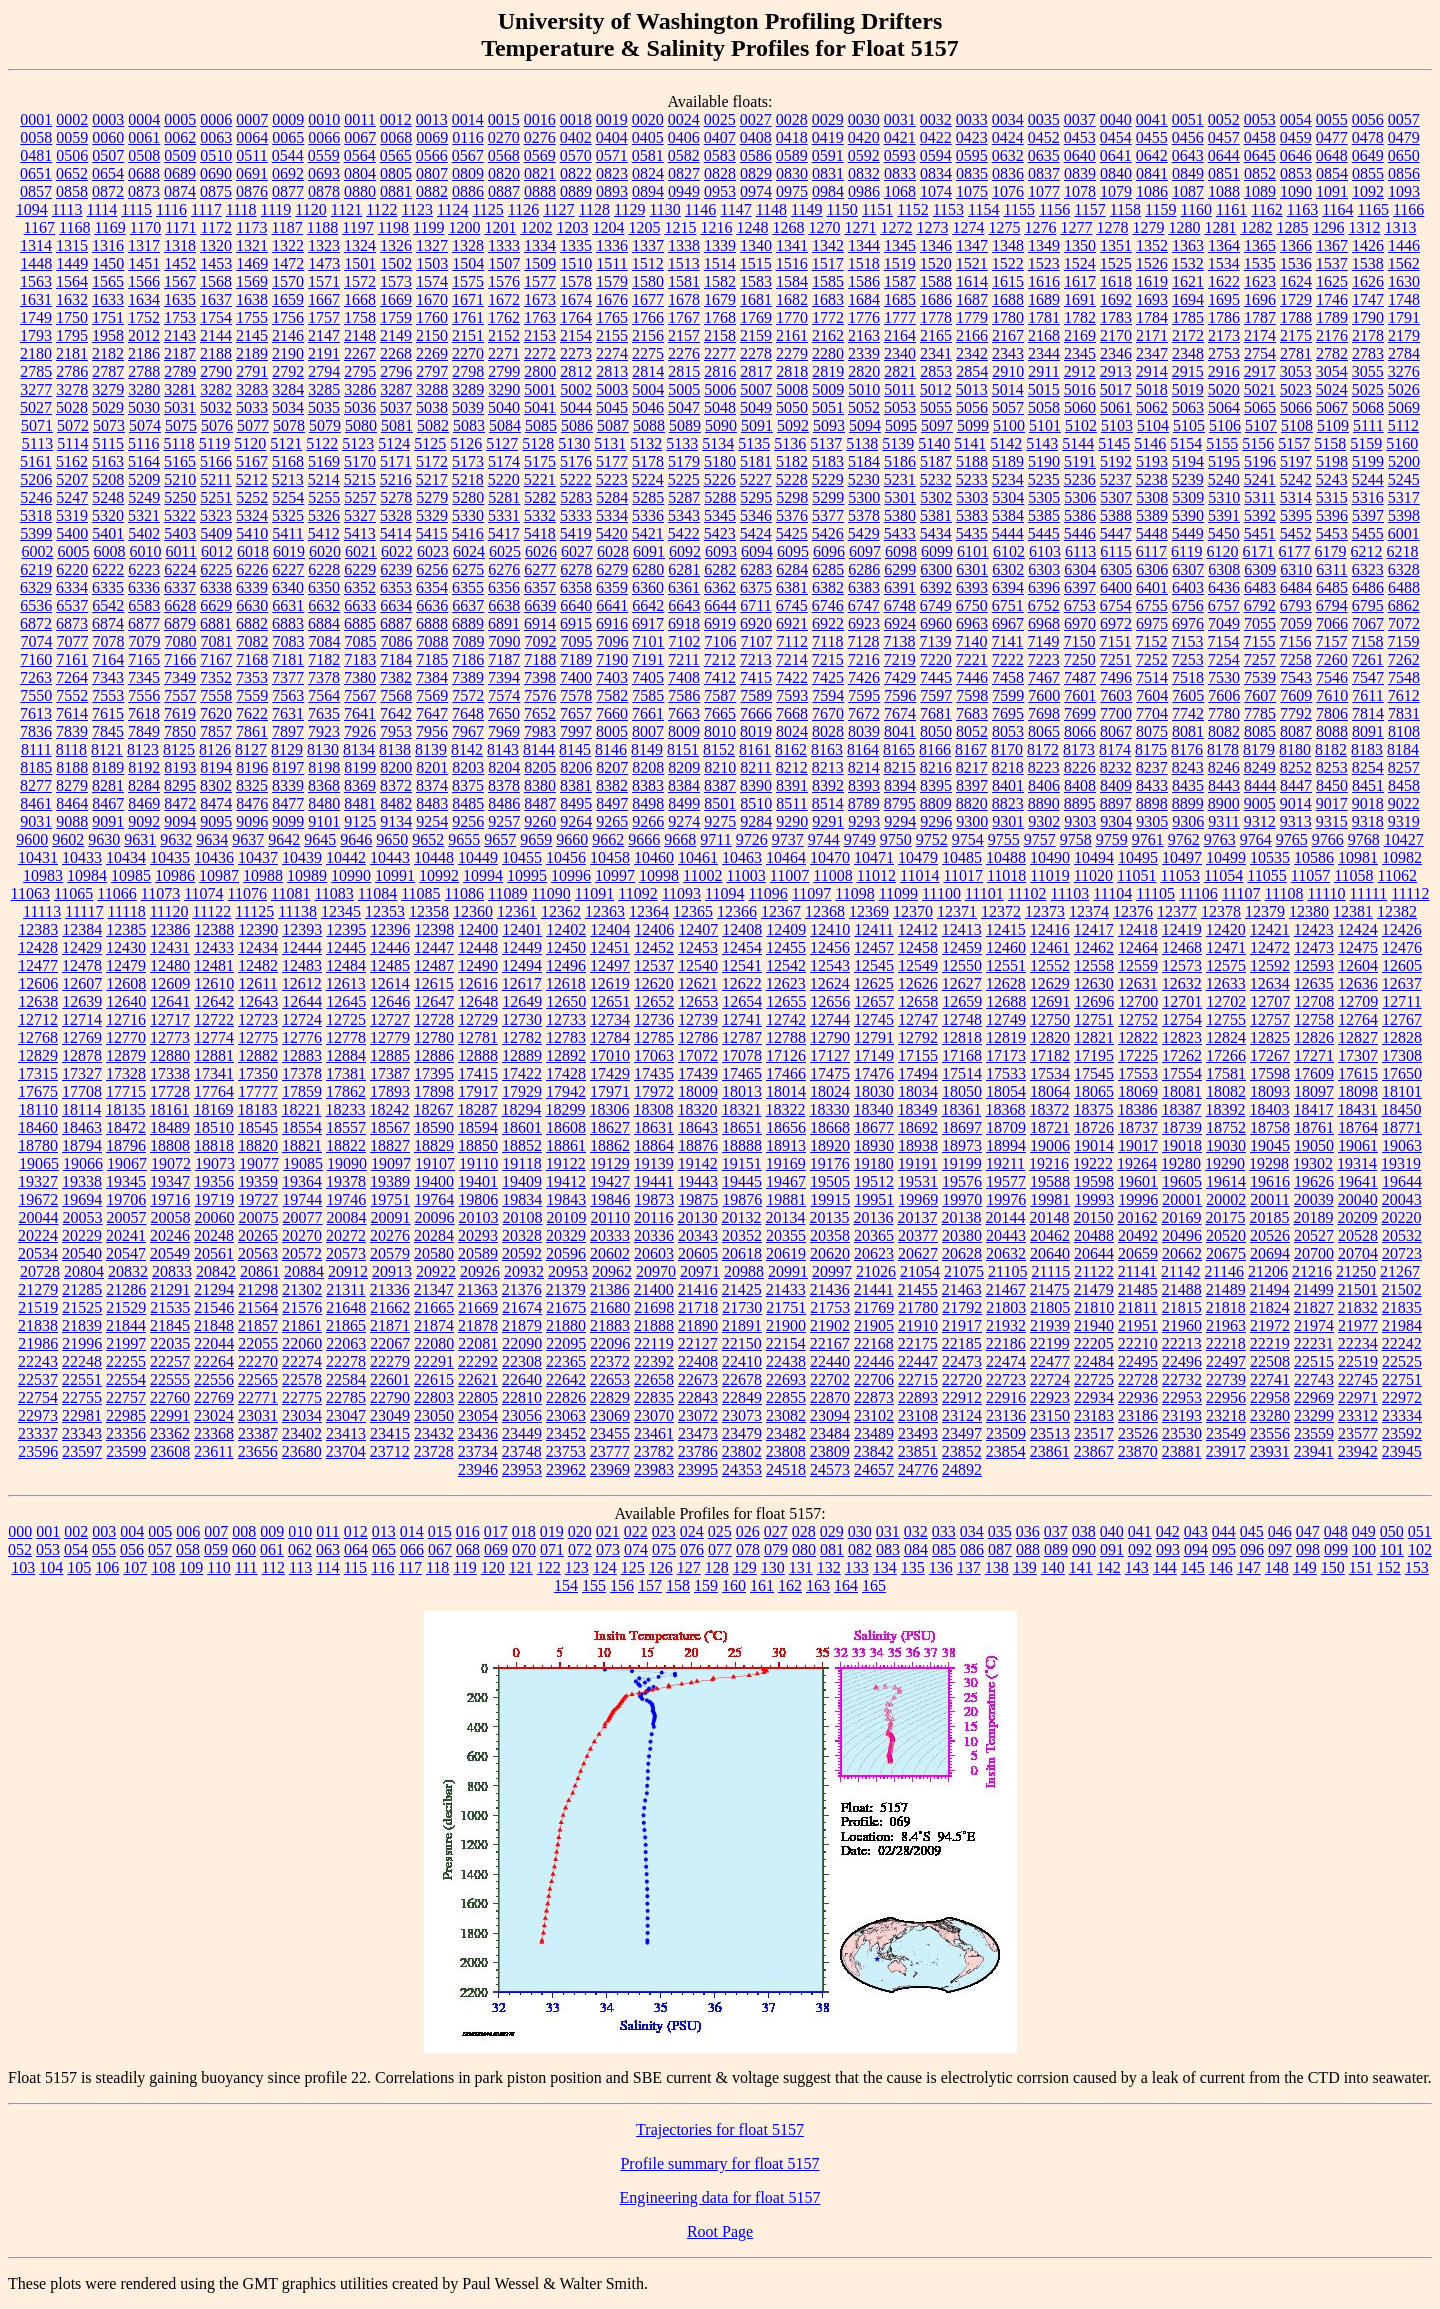  I want to click on 7780, so click(1224, 713).